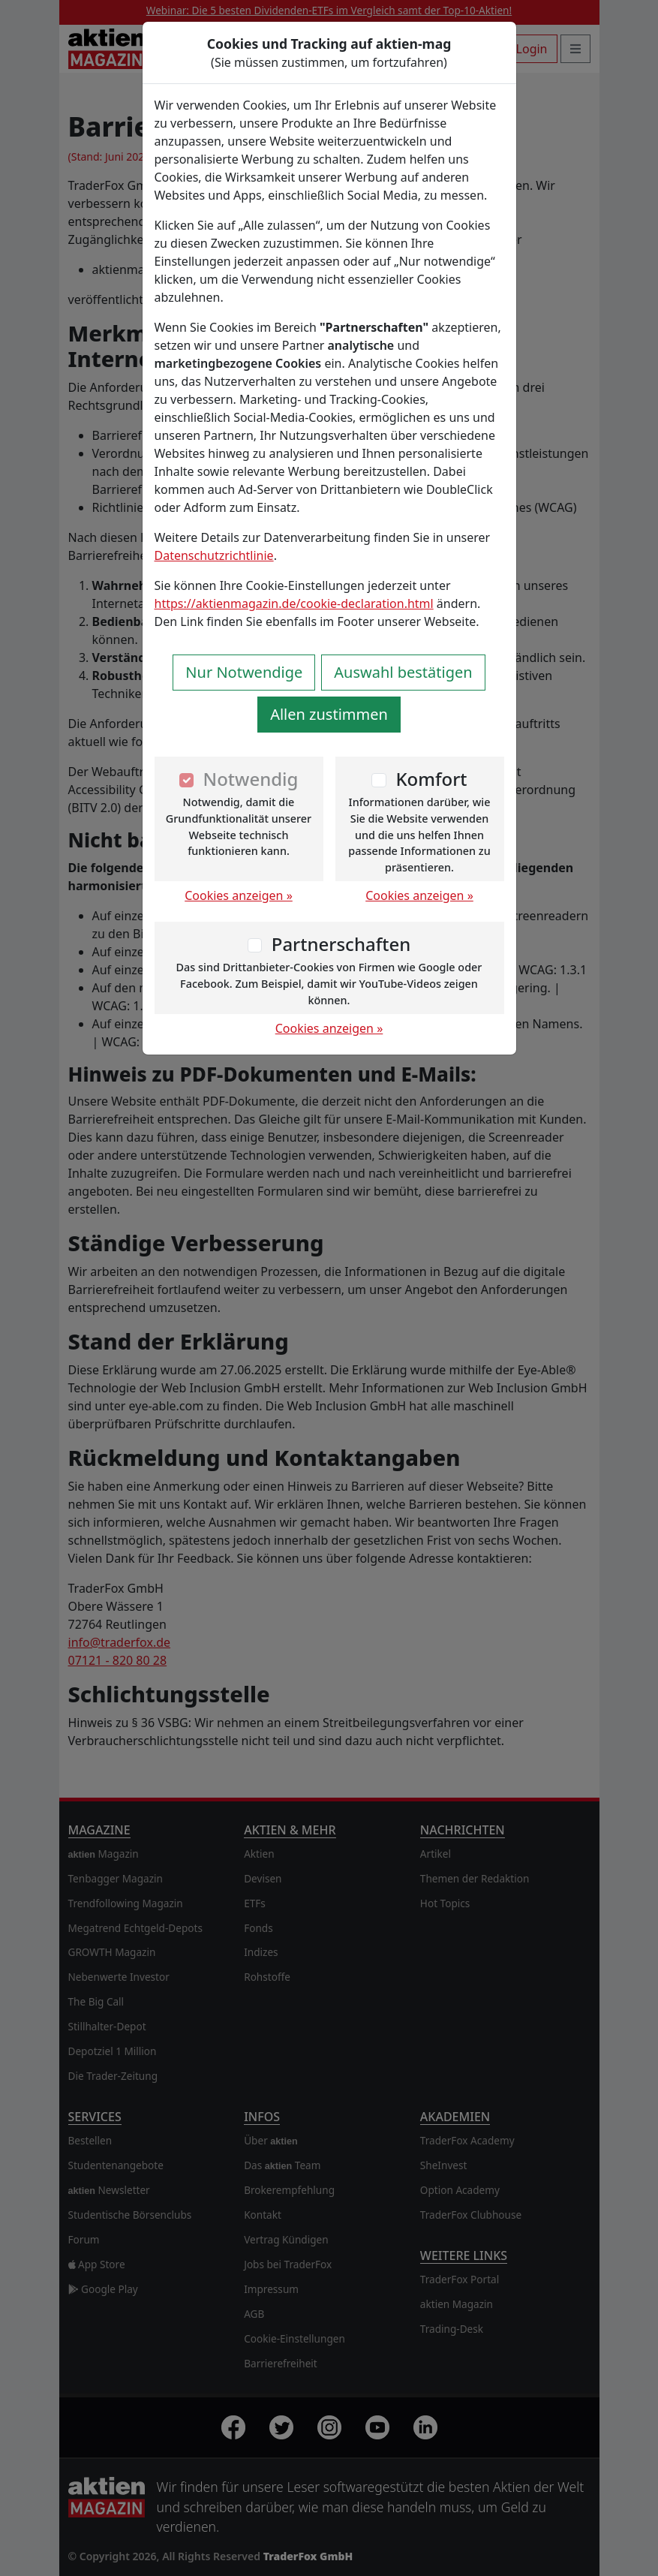 The width and height of the screenshot is (658, 2576). Describe the element at coordinates (329, 714) in the screenshot. I see `Allen zustimmen` at that location.